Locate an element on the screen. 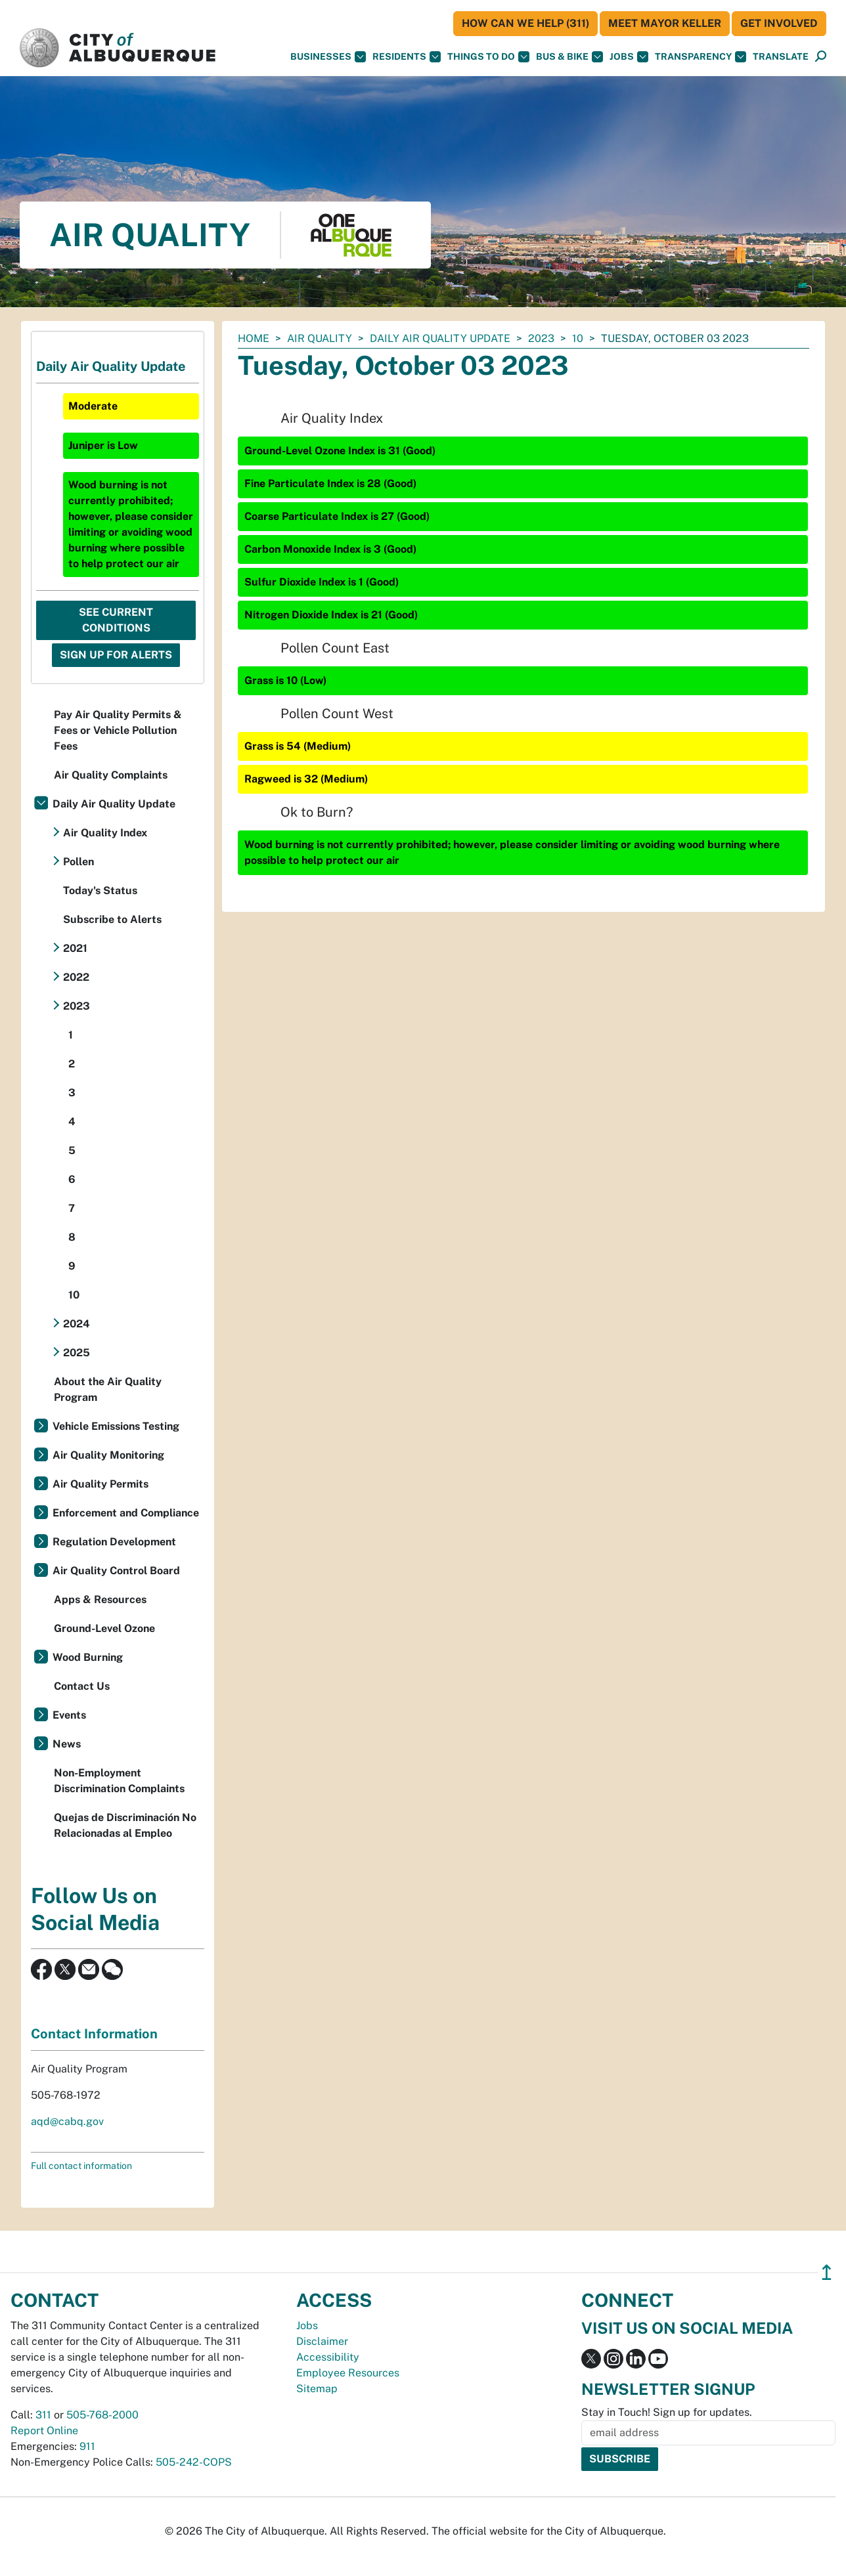 This screenshot has width=846, height=2576. Sitemap is located at coordinates (317, 2388).